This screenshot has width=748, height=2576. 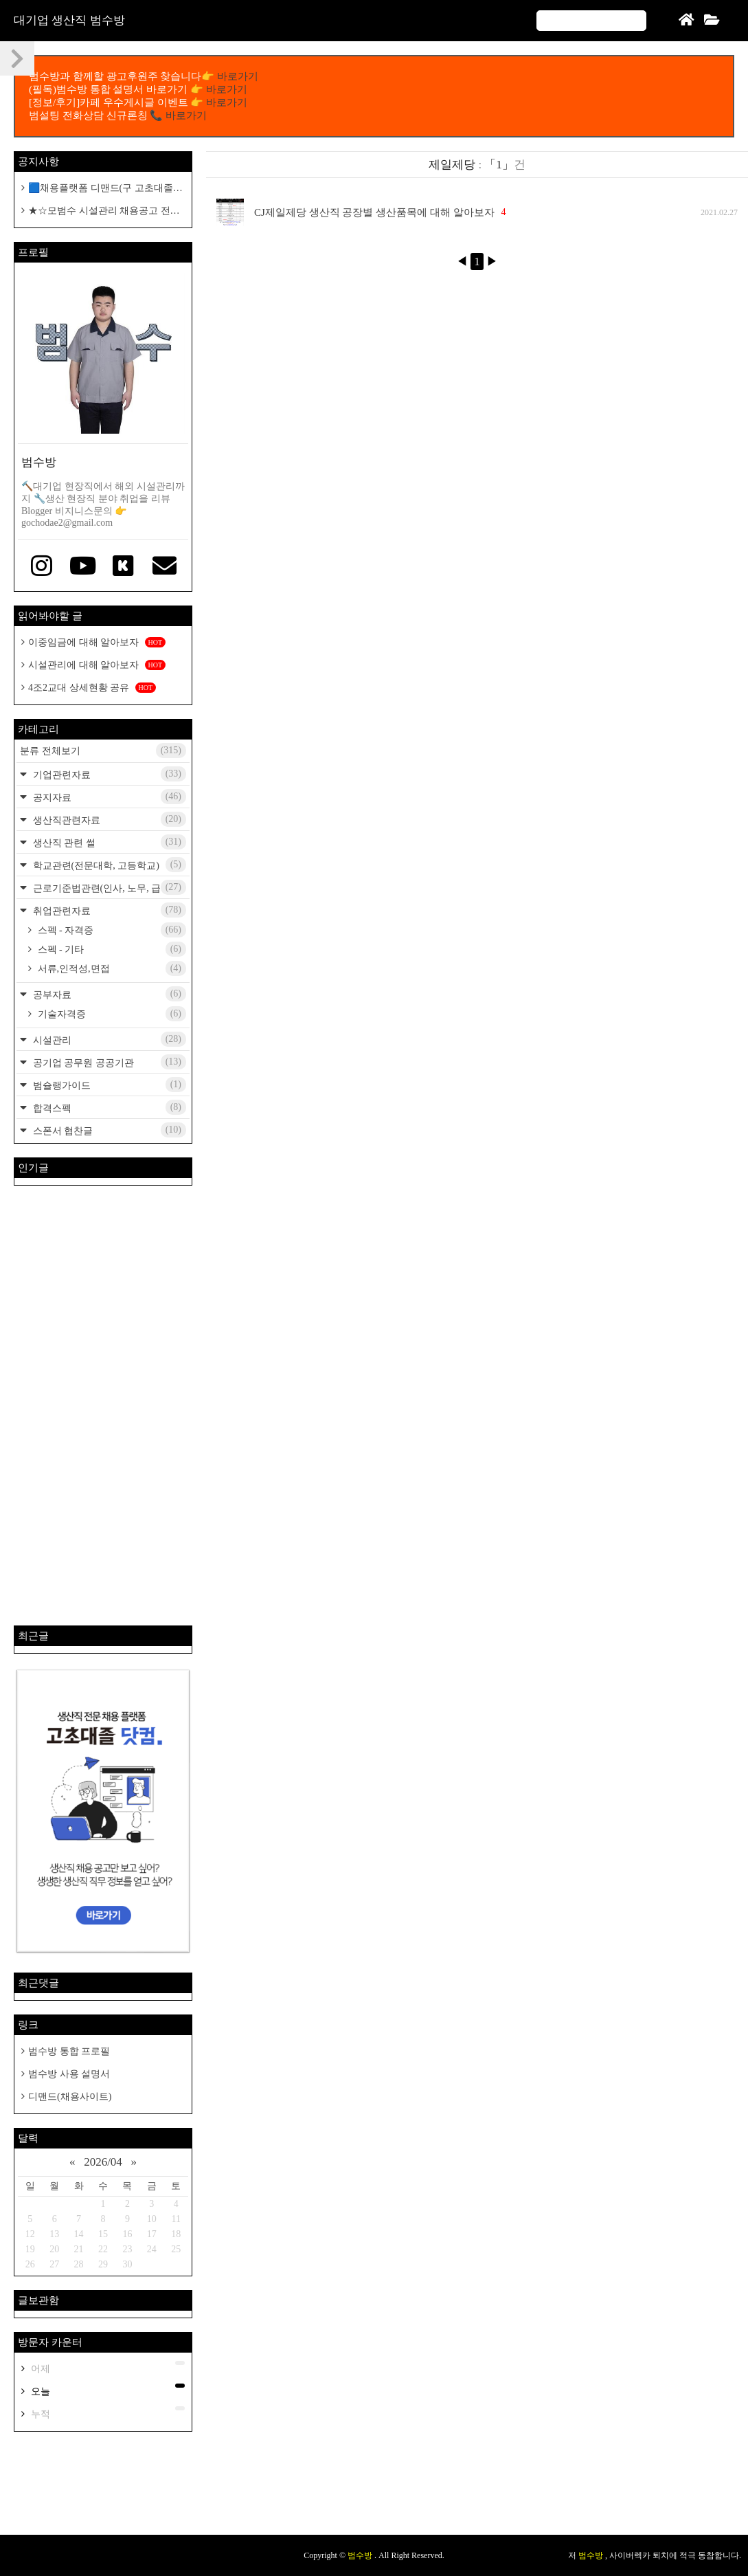 What do you see at coordinates (108, 1084) in the screenshot?
I see `범슐랭가이드` at bounding box center [108, 1084].